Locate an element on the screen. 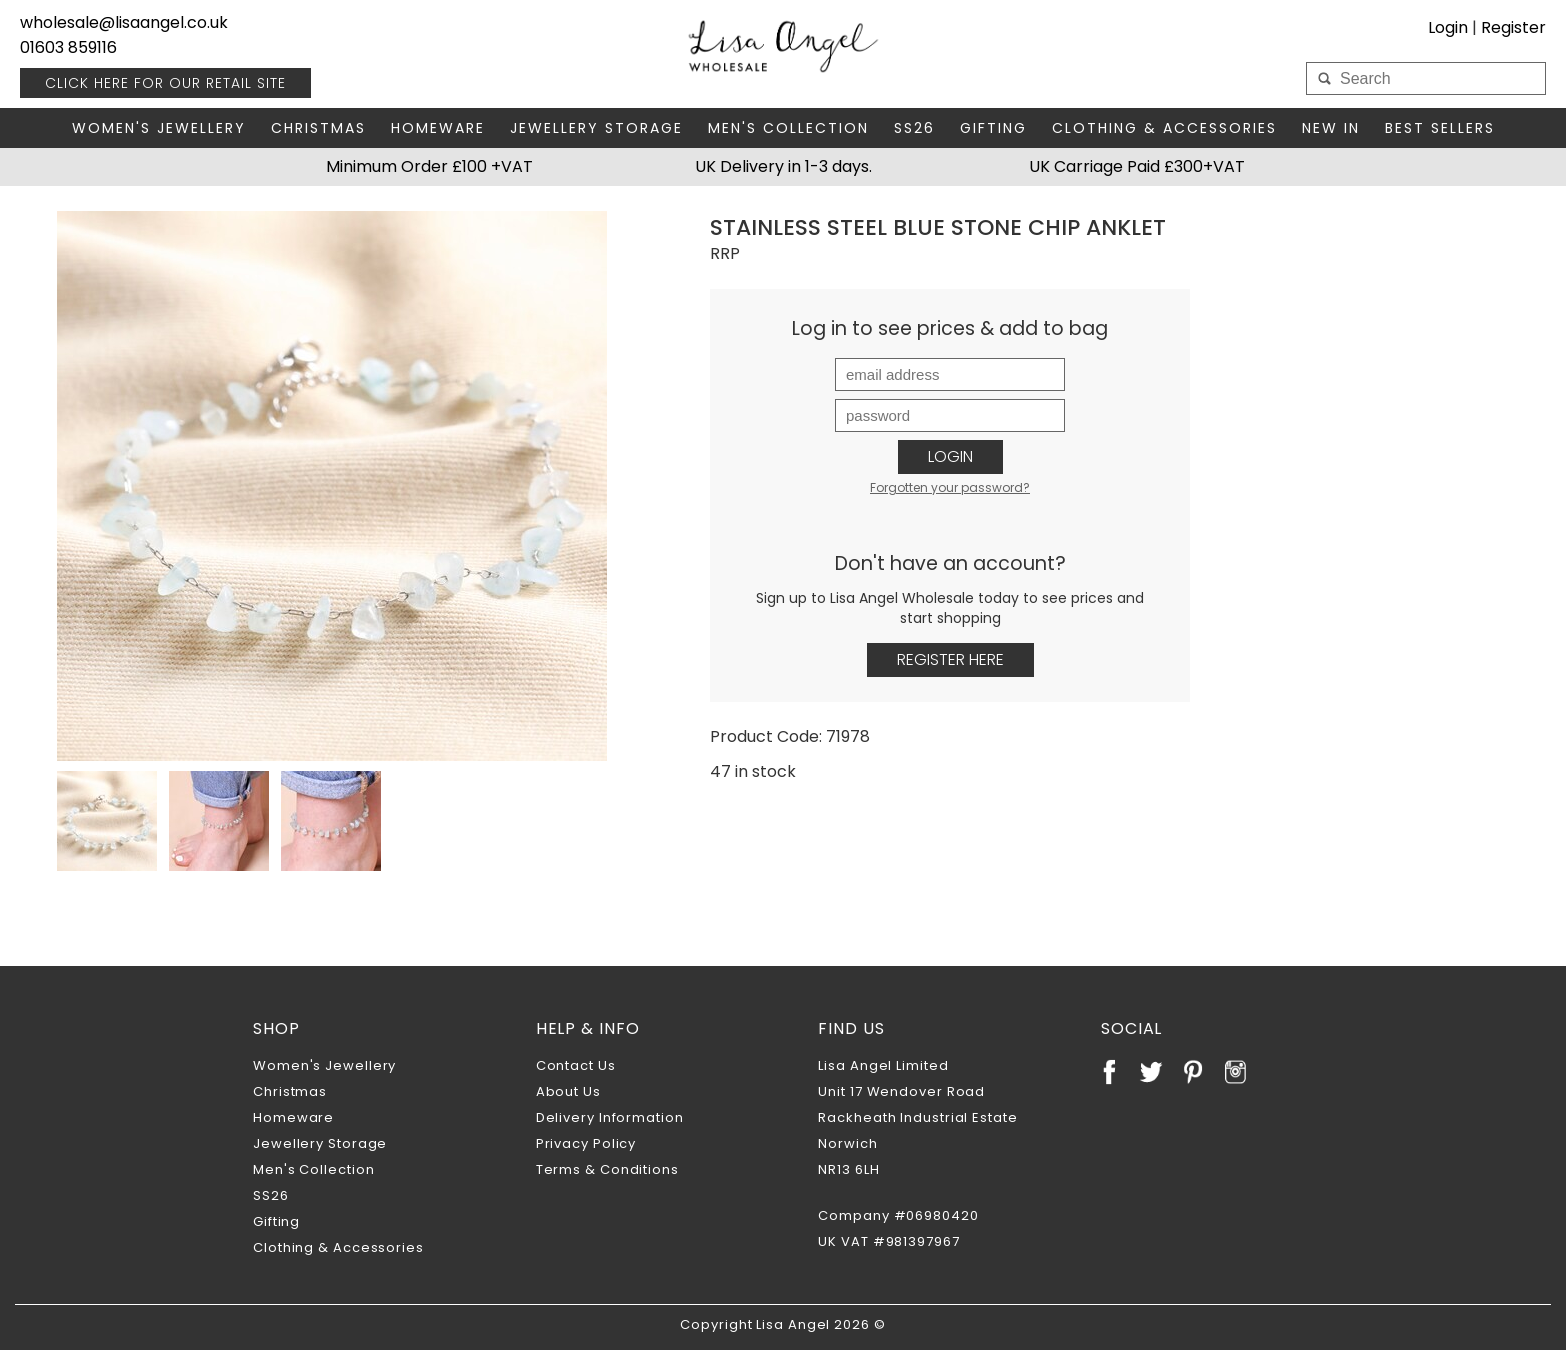 Image resolution: width=1566 pixels, height=1350 pixels. UK Carriage Paid £300+VAT is located at coordinates (1137, 166).